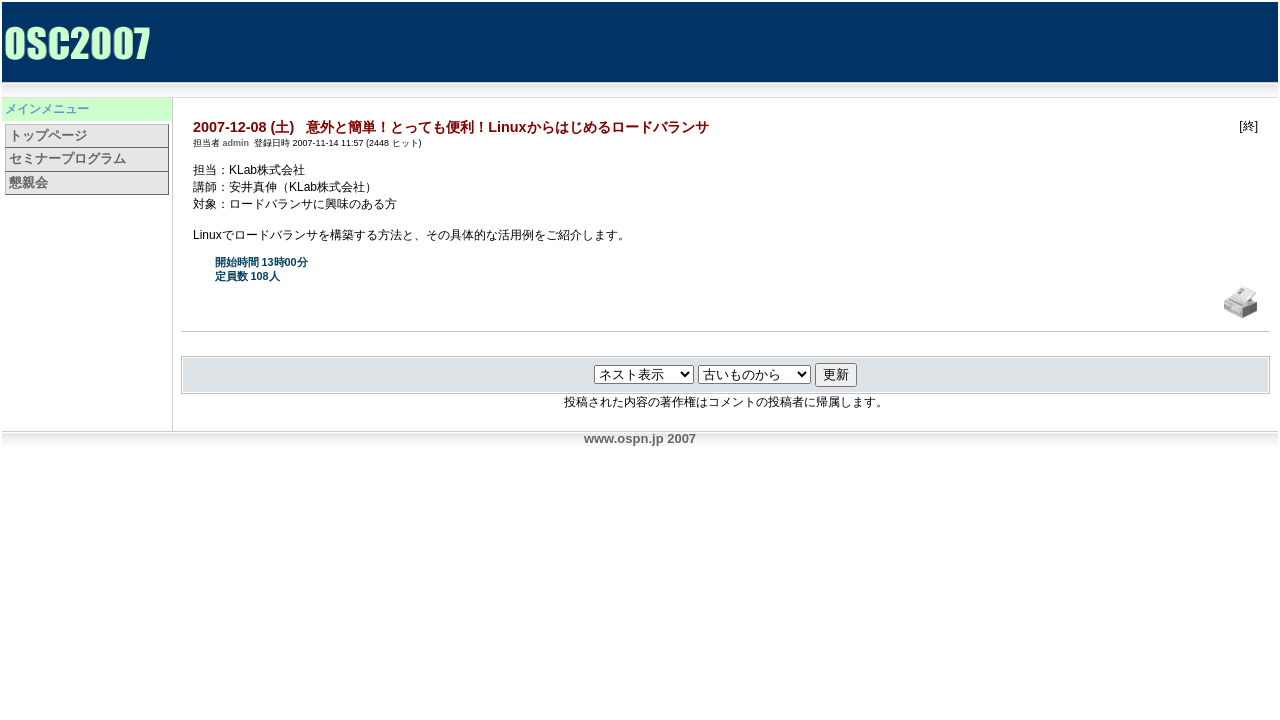 This screenshot has width=1280, height=720. I want to click on 2007-12-08 (土) 意外と簡単！とっても便利！Linuxからはじめるロードバランサ, so click(451, 127).